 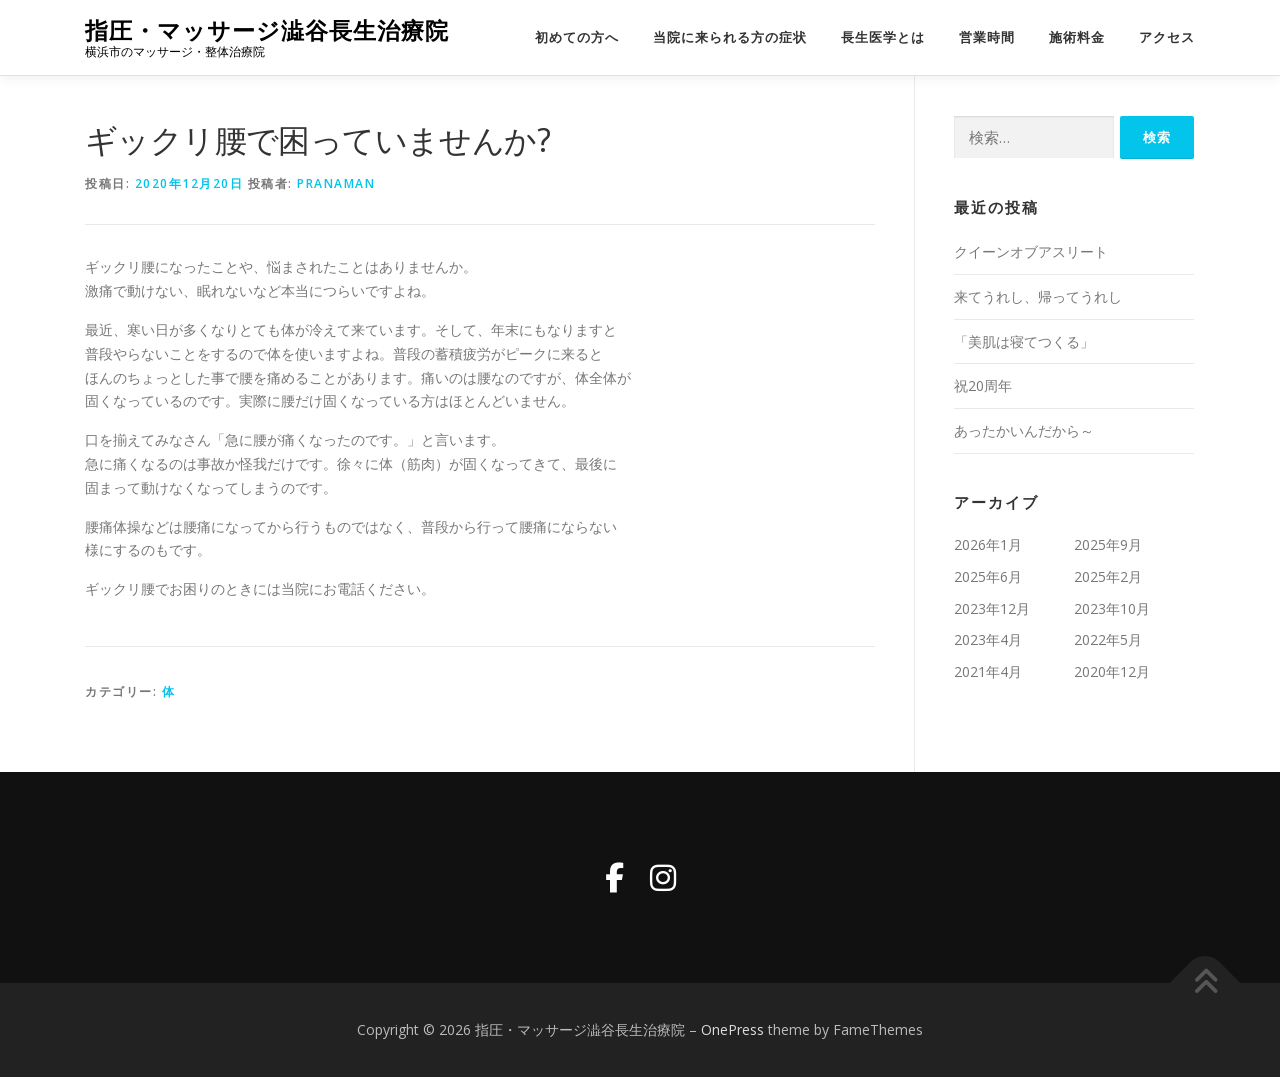 I want to click on 2021年4月, so click(x=988, y=671).